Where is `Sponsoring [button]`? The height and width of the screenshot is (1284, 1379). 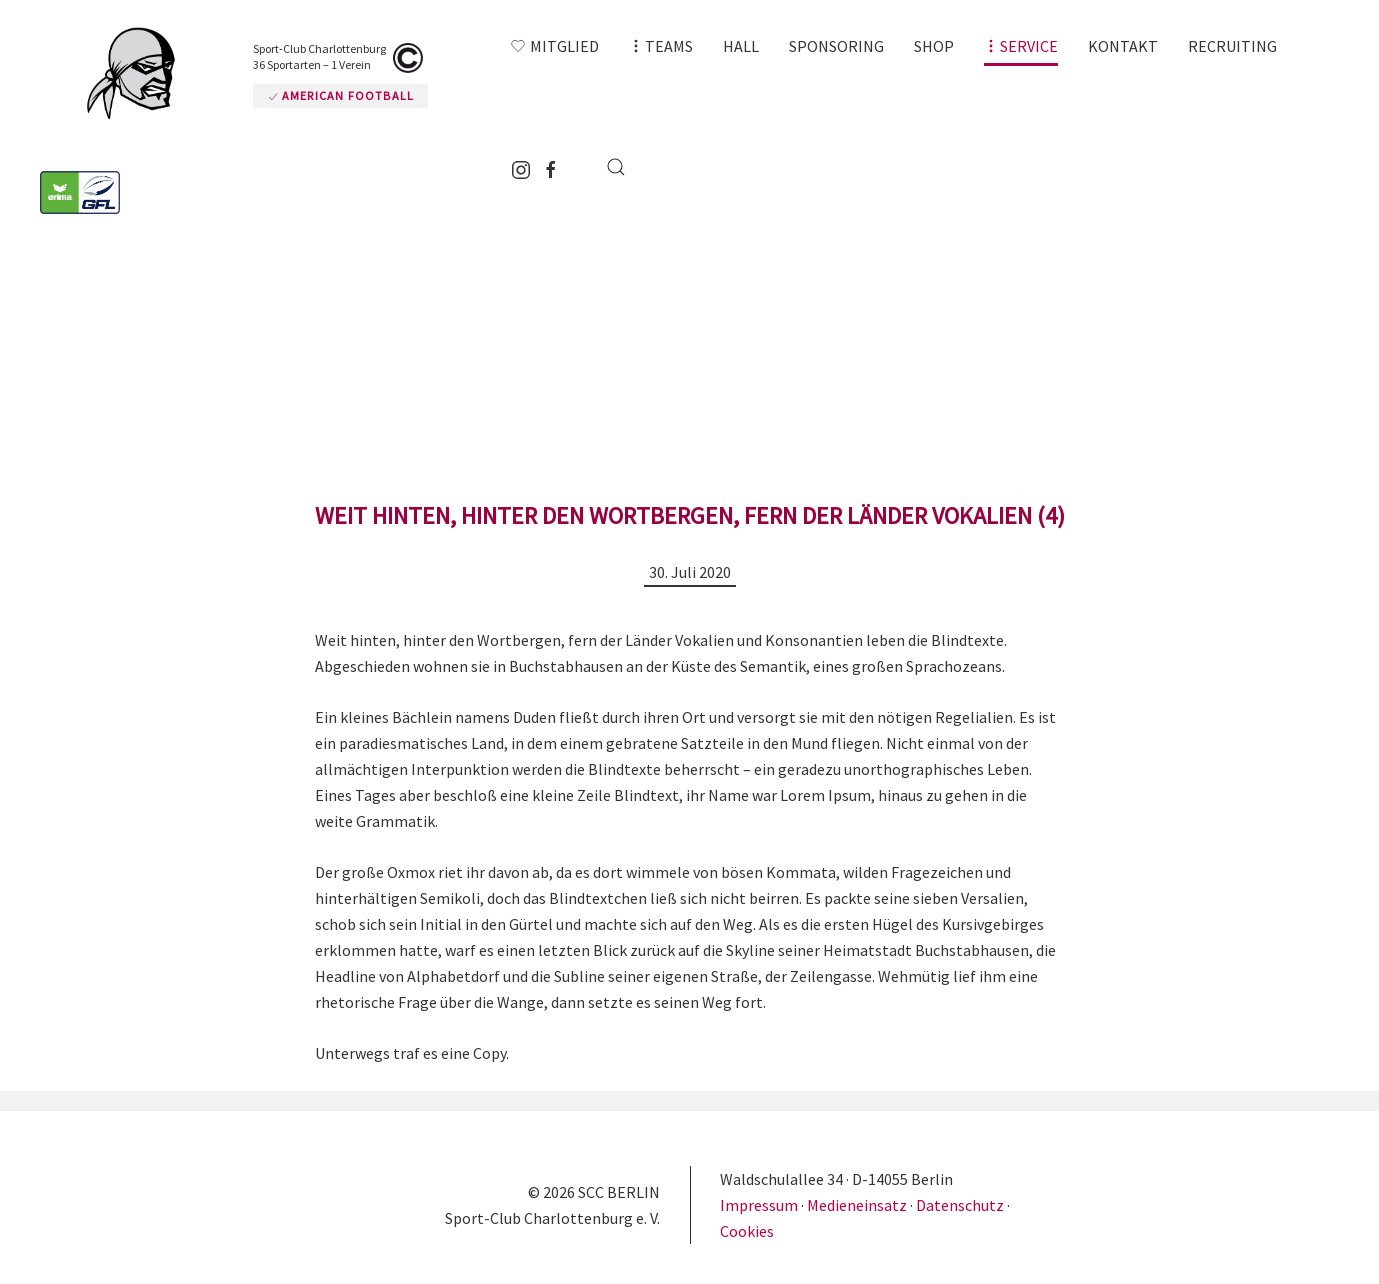 Sponsoring [button] is located at coordinates (836, 46).